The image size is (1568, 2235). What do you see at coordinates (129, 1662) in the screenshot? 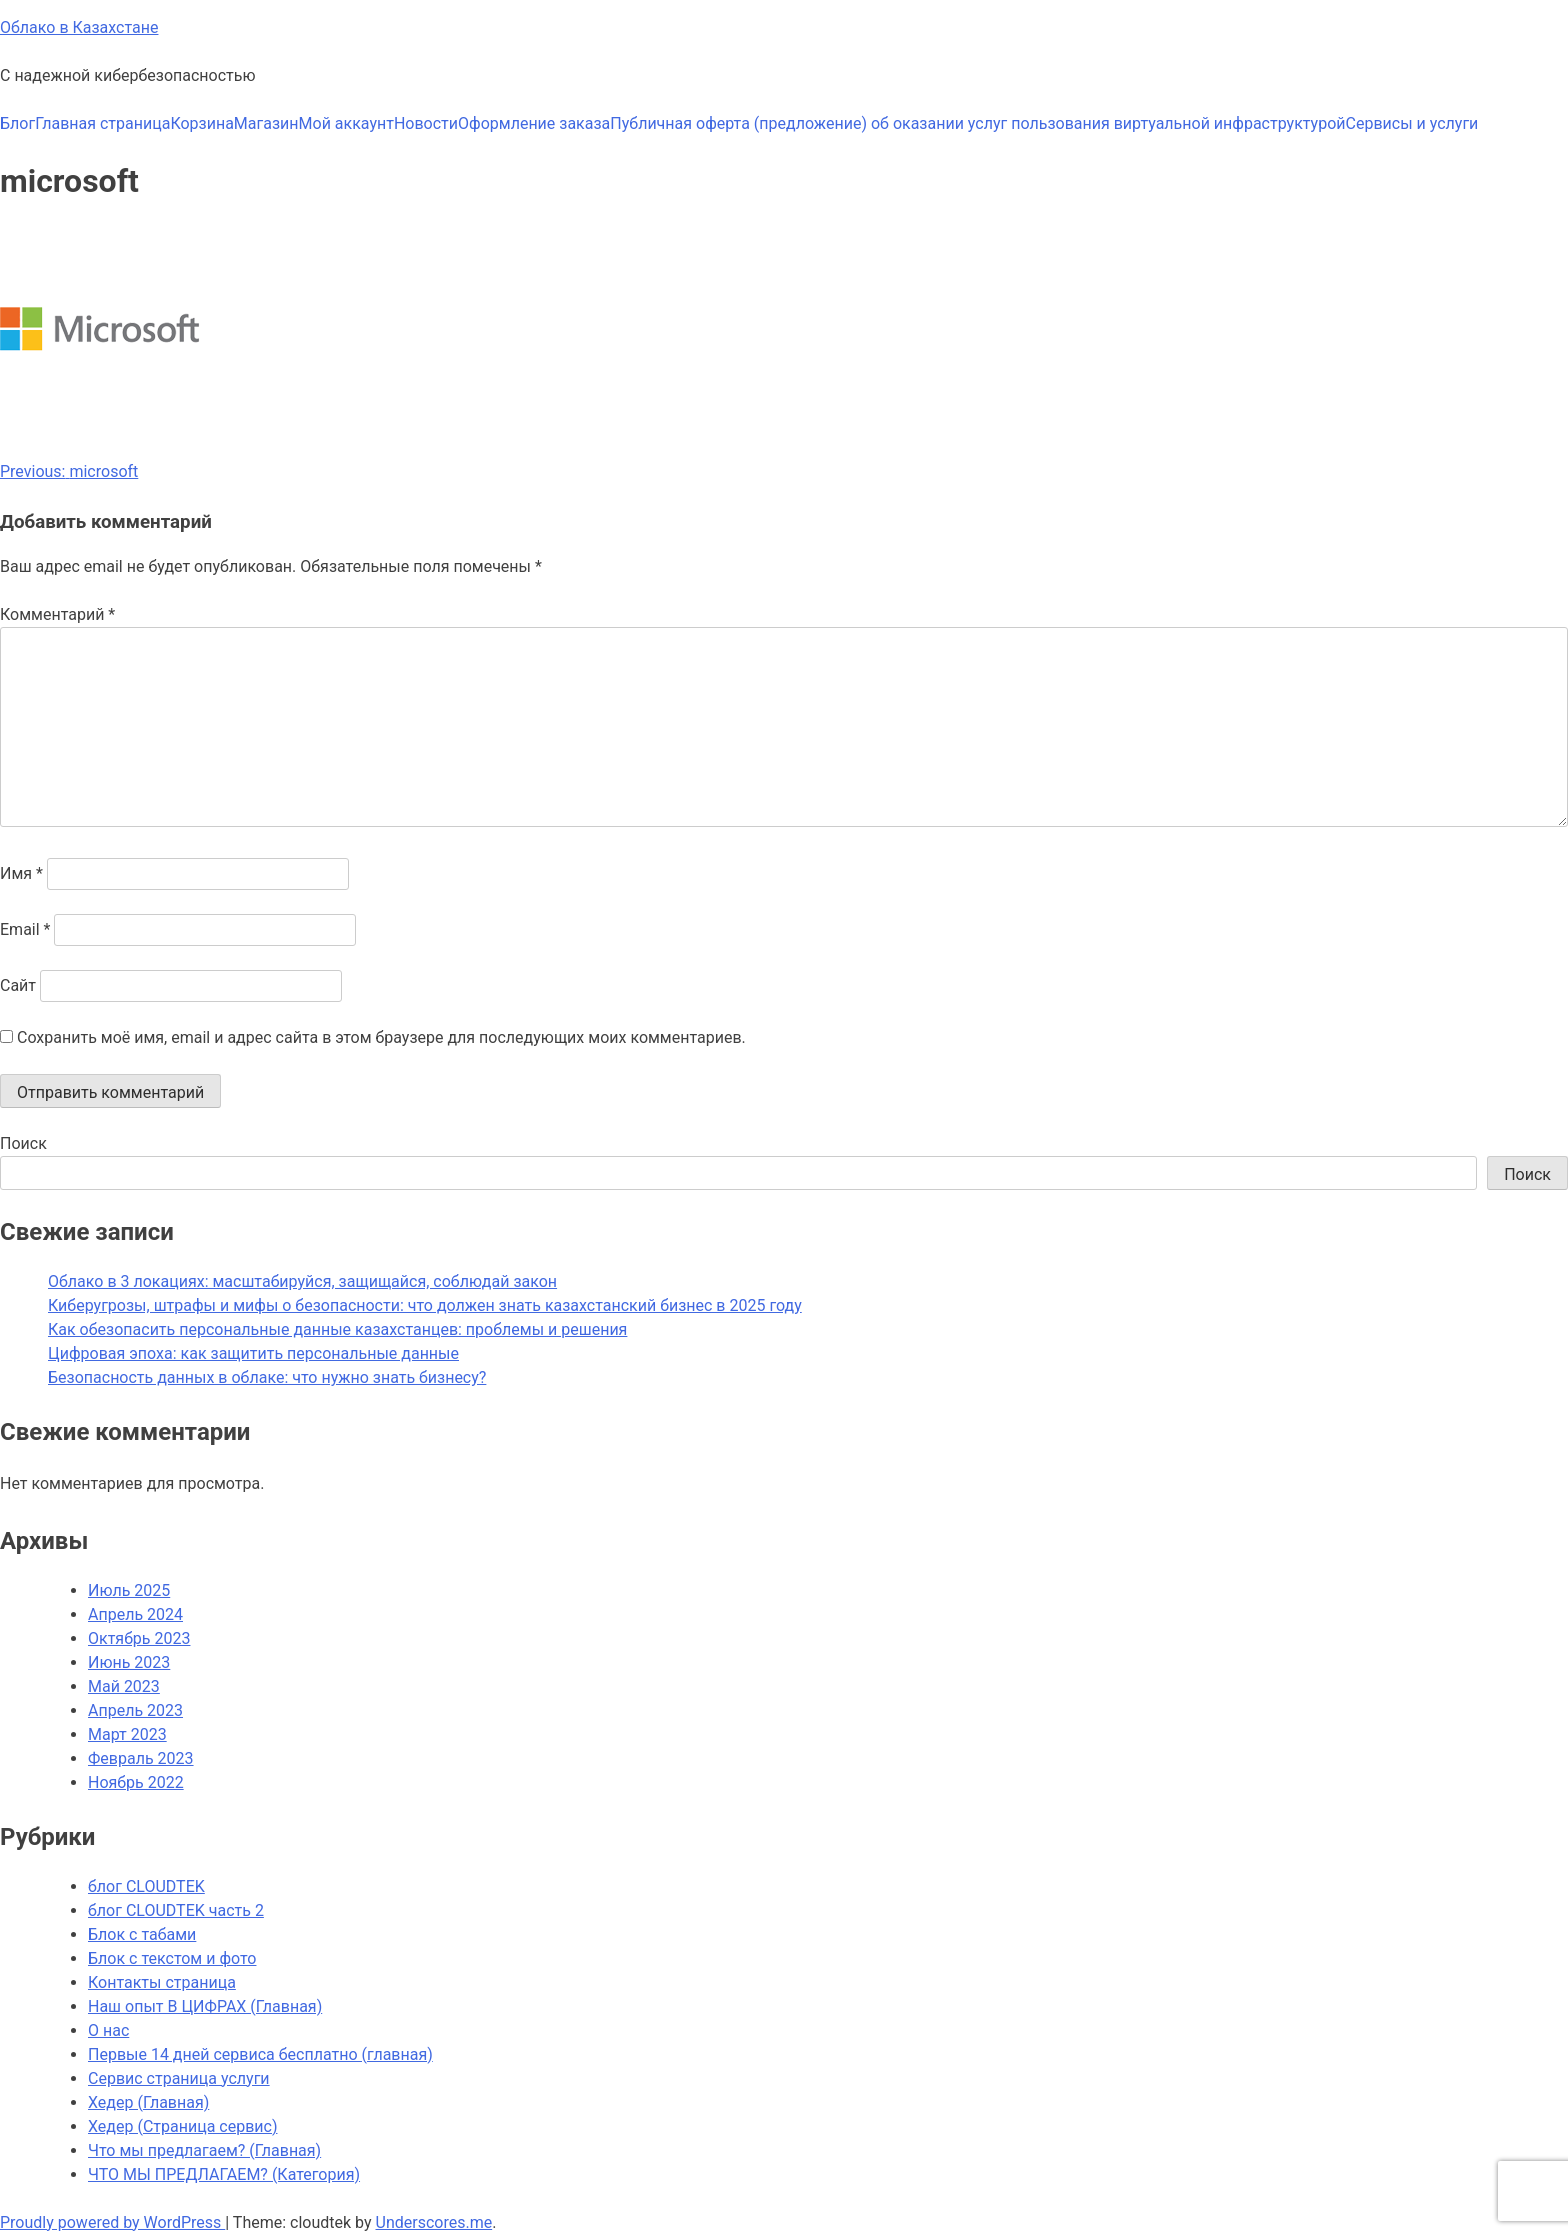
I see `Июнь 2023` at bounding box center [129, 1662].